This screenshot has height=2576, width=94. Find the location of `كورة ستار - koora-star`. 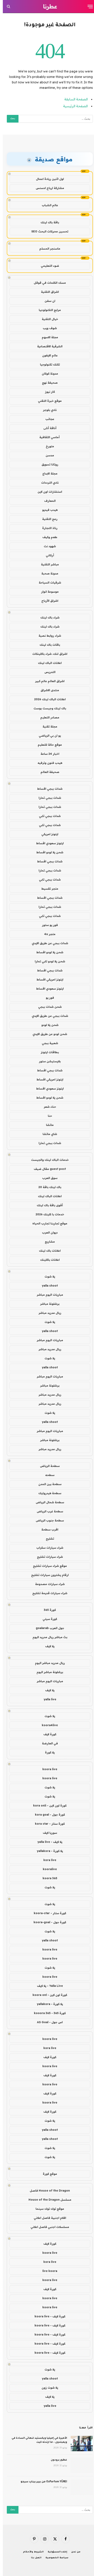

كورة ستار - koora-star is located at coordinates (47, 1913).